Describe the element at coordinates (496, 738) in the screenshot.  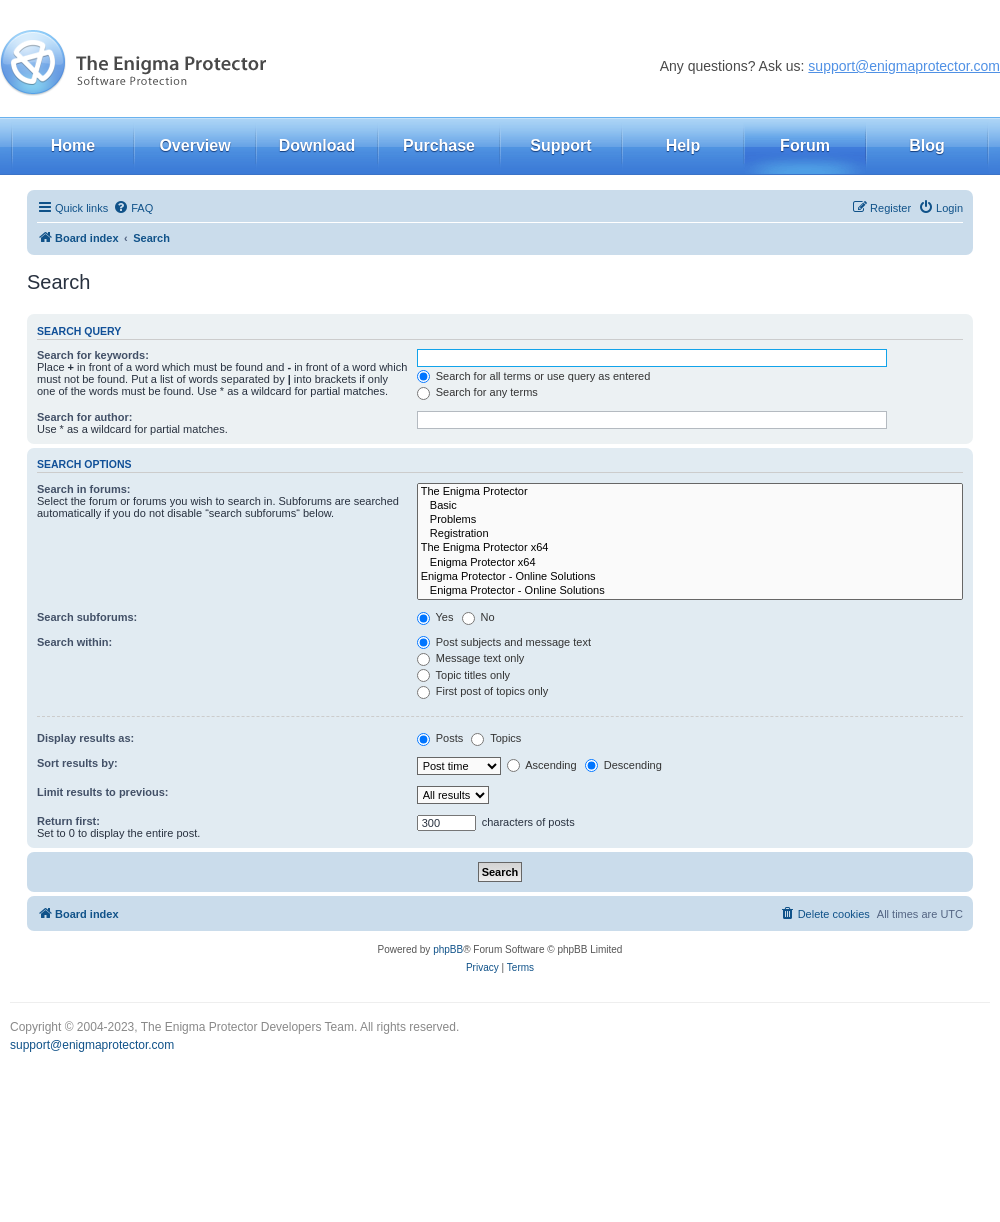
I see `Topics` at that location.